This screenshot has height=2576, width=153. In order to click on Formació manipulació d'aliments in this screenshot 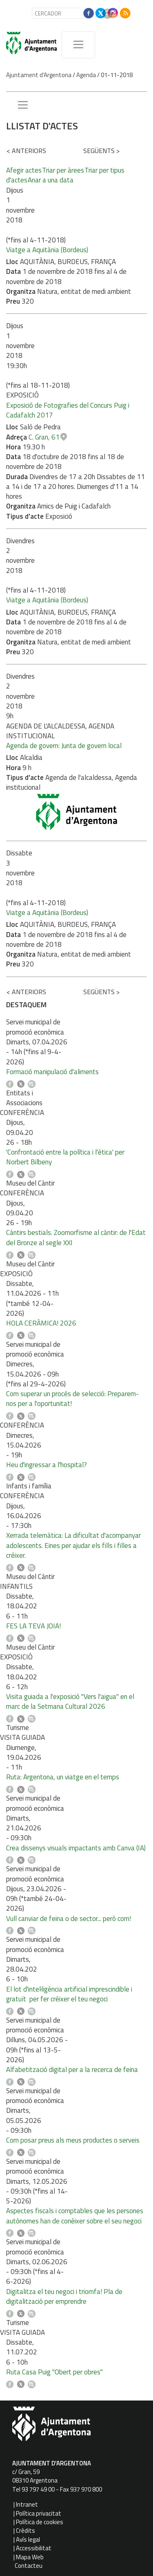, I will do `click(52, 1071)`.